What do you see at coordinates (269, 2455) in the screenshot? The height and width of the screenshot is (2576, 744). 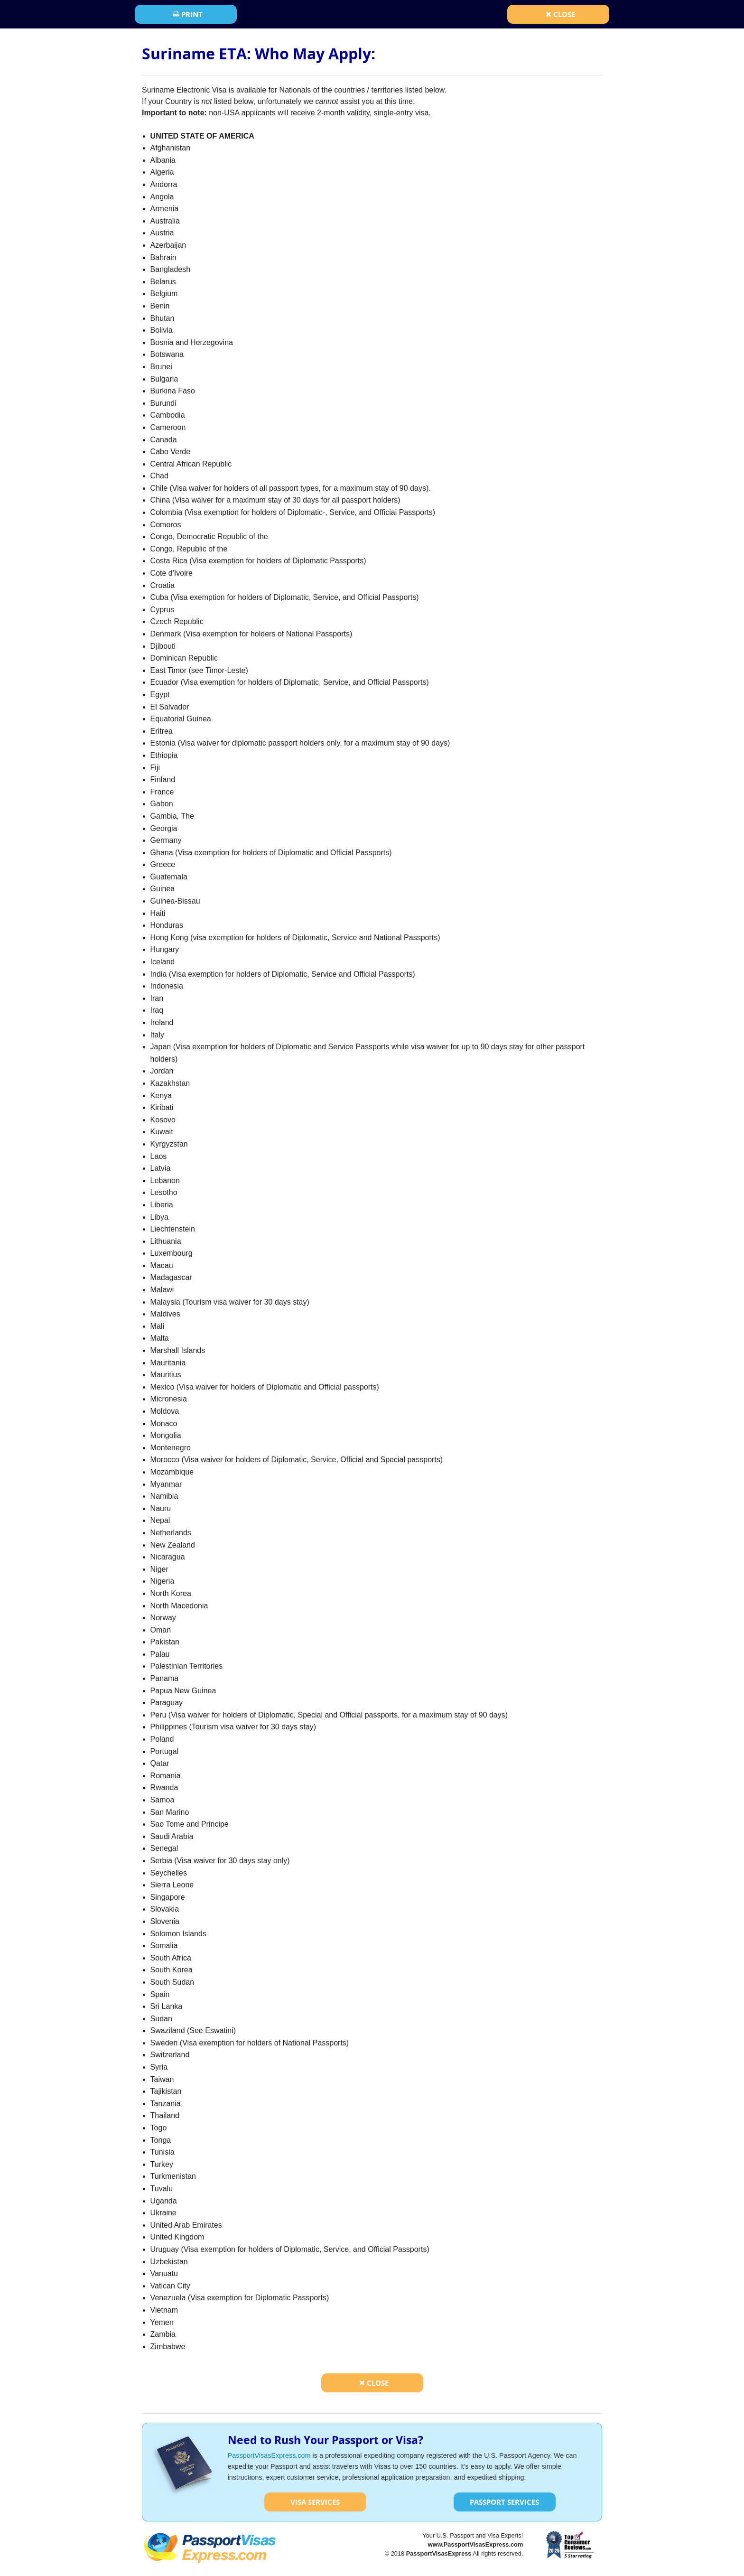 I see `PassportVisasExpress.com` at bounding box center [269, 2455].